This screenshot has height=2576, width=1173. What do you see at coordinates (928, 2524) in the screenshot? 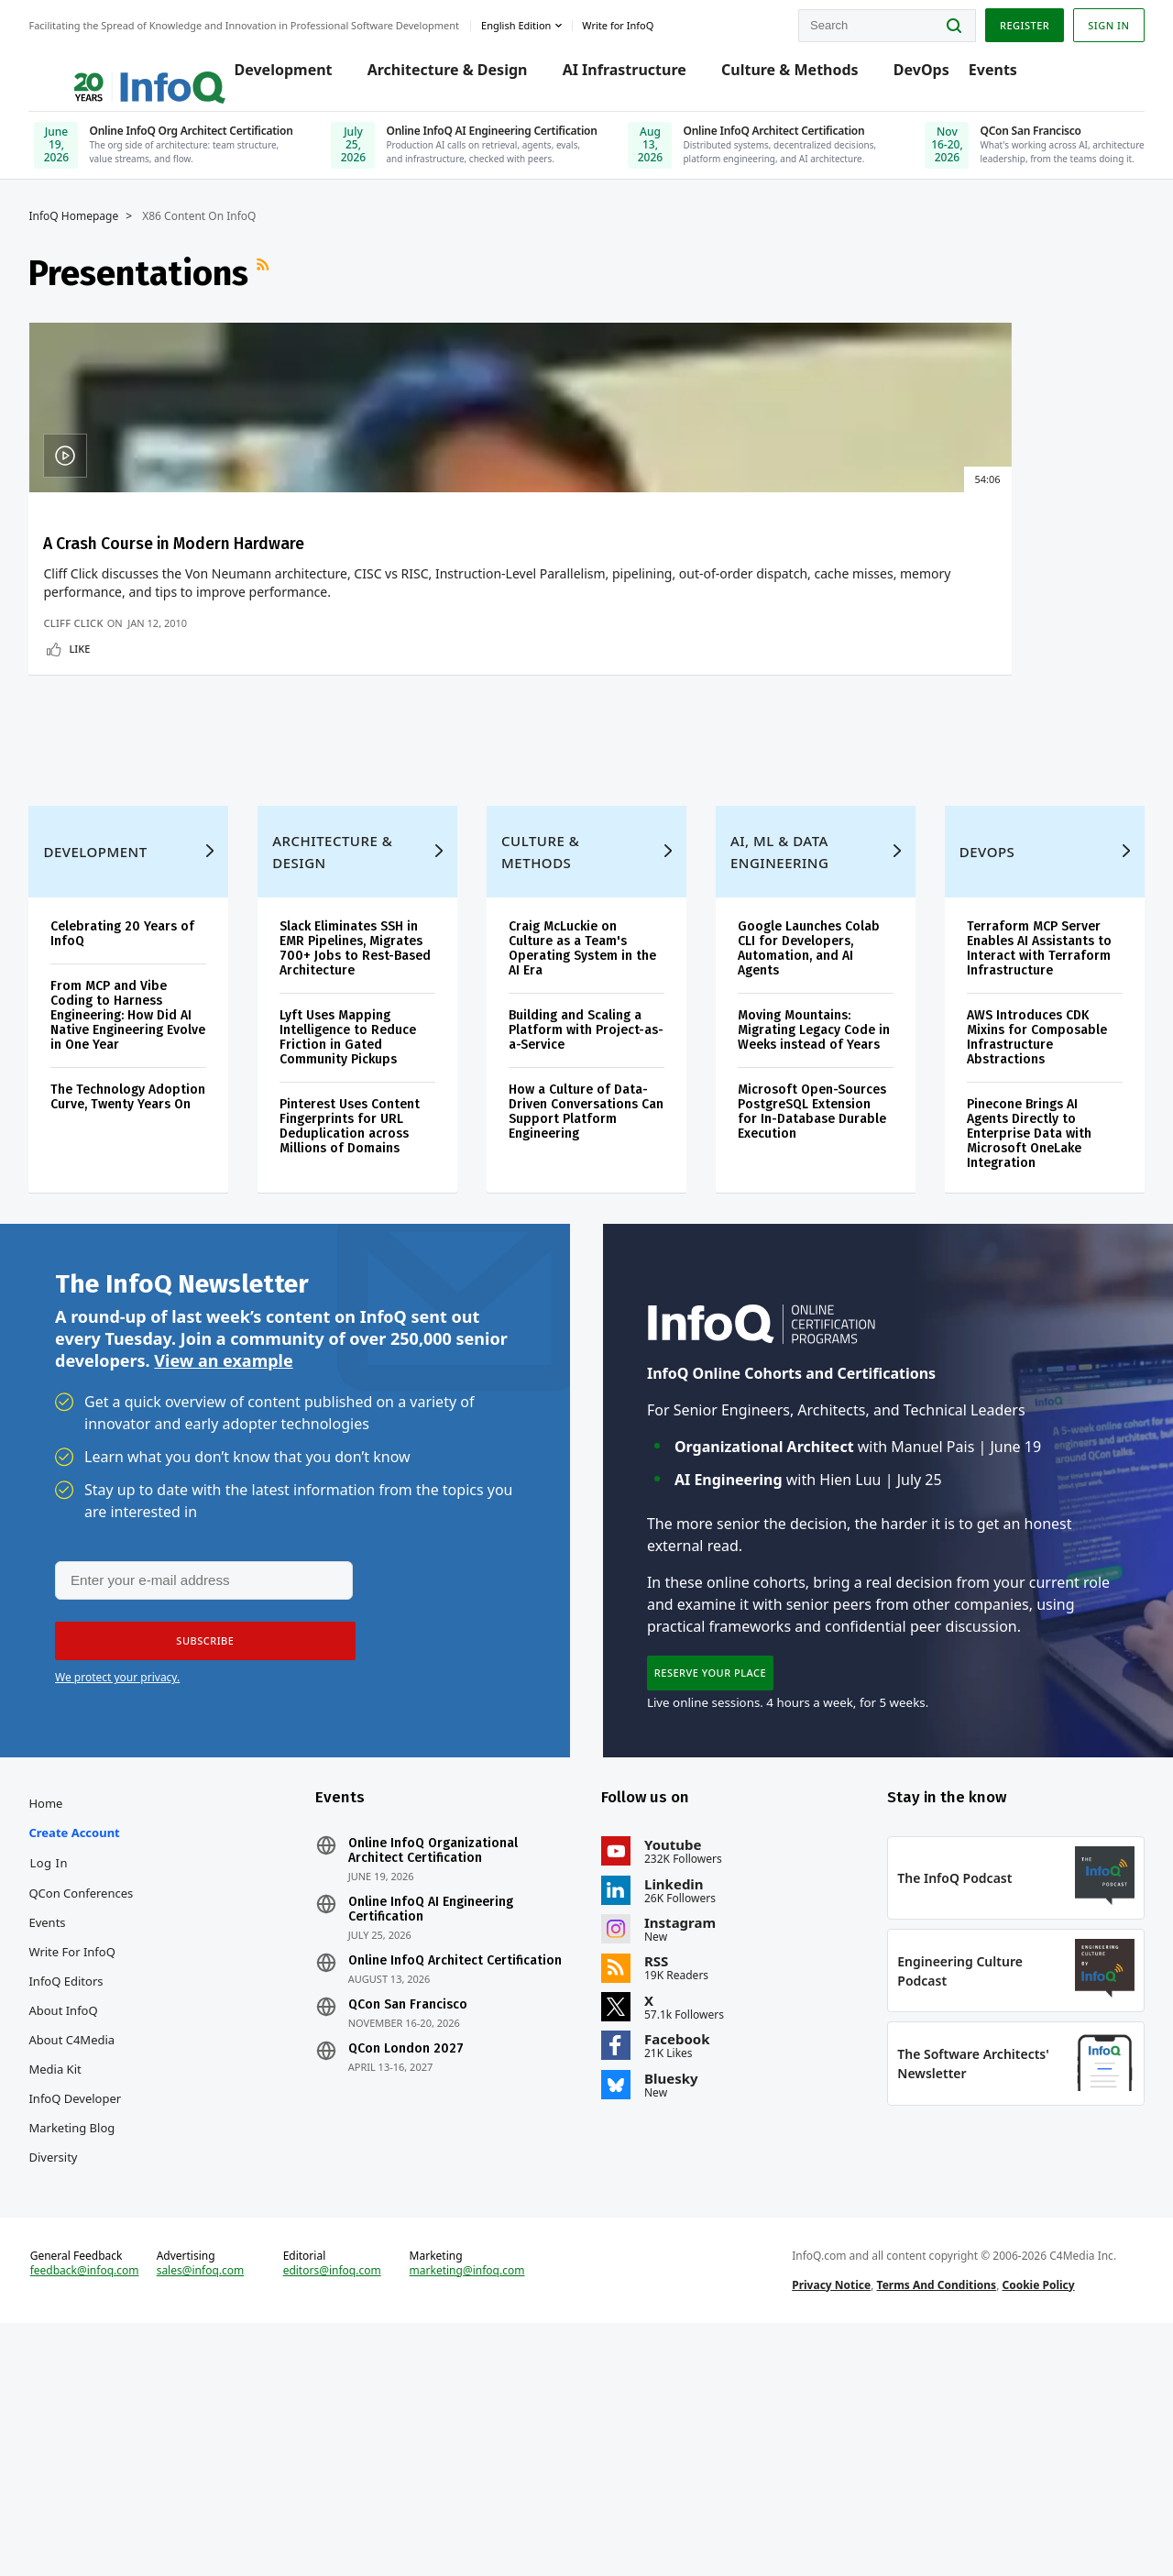
I see `Terms And Conditions` at bounding box center [928, 2524].